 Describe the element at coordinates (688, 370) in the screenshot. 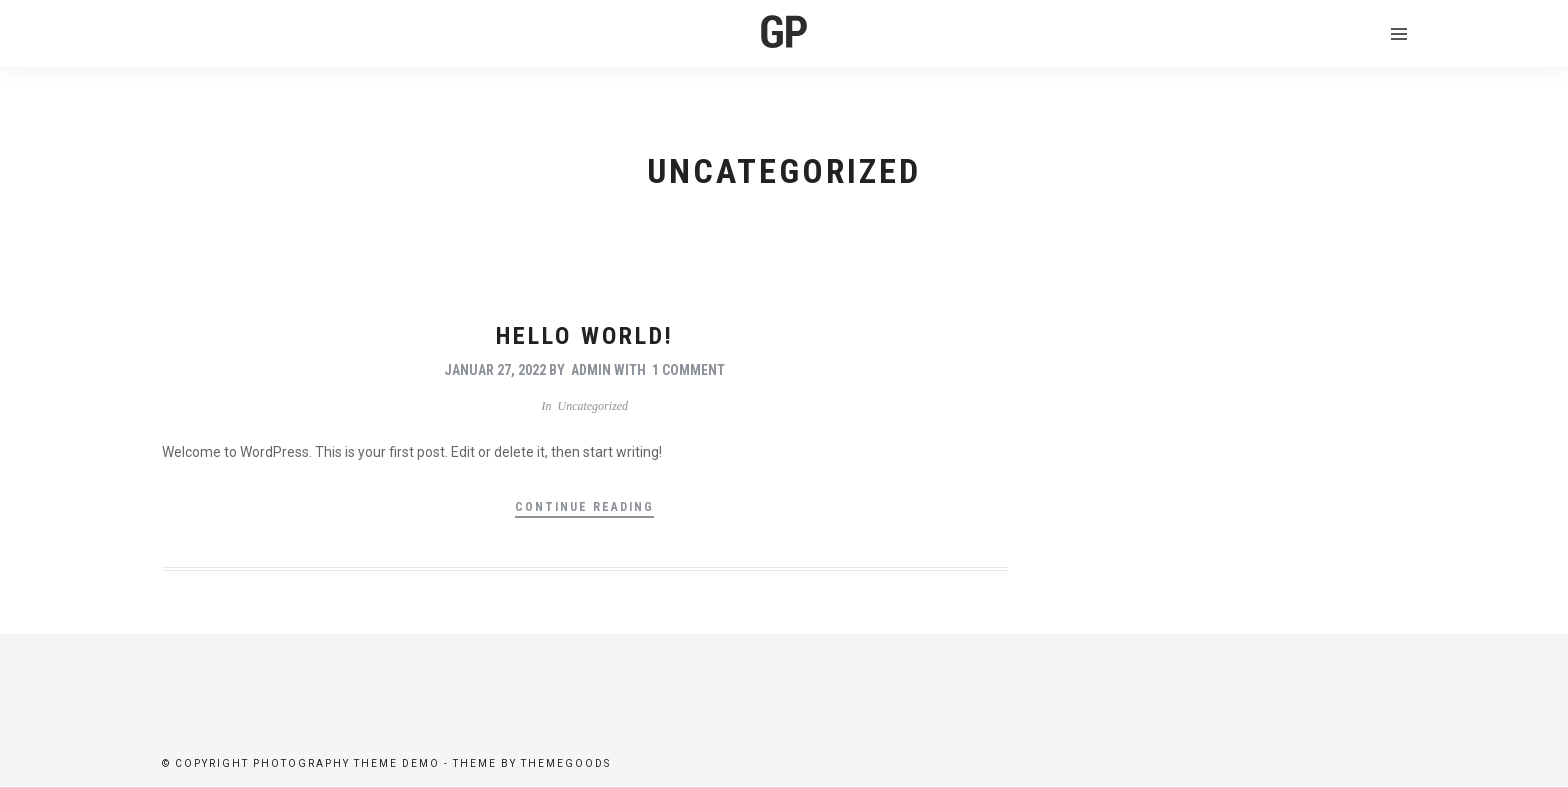

I see `1 Comment` at that location.